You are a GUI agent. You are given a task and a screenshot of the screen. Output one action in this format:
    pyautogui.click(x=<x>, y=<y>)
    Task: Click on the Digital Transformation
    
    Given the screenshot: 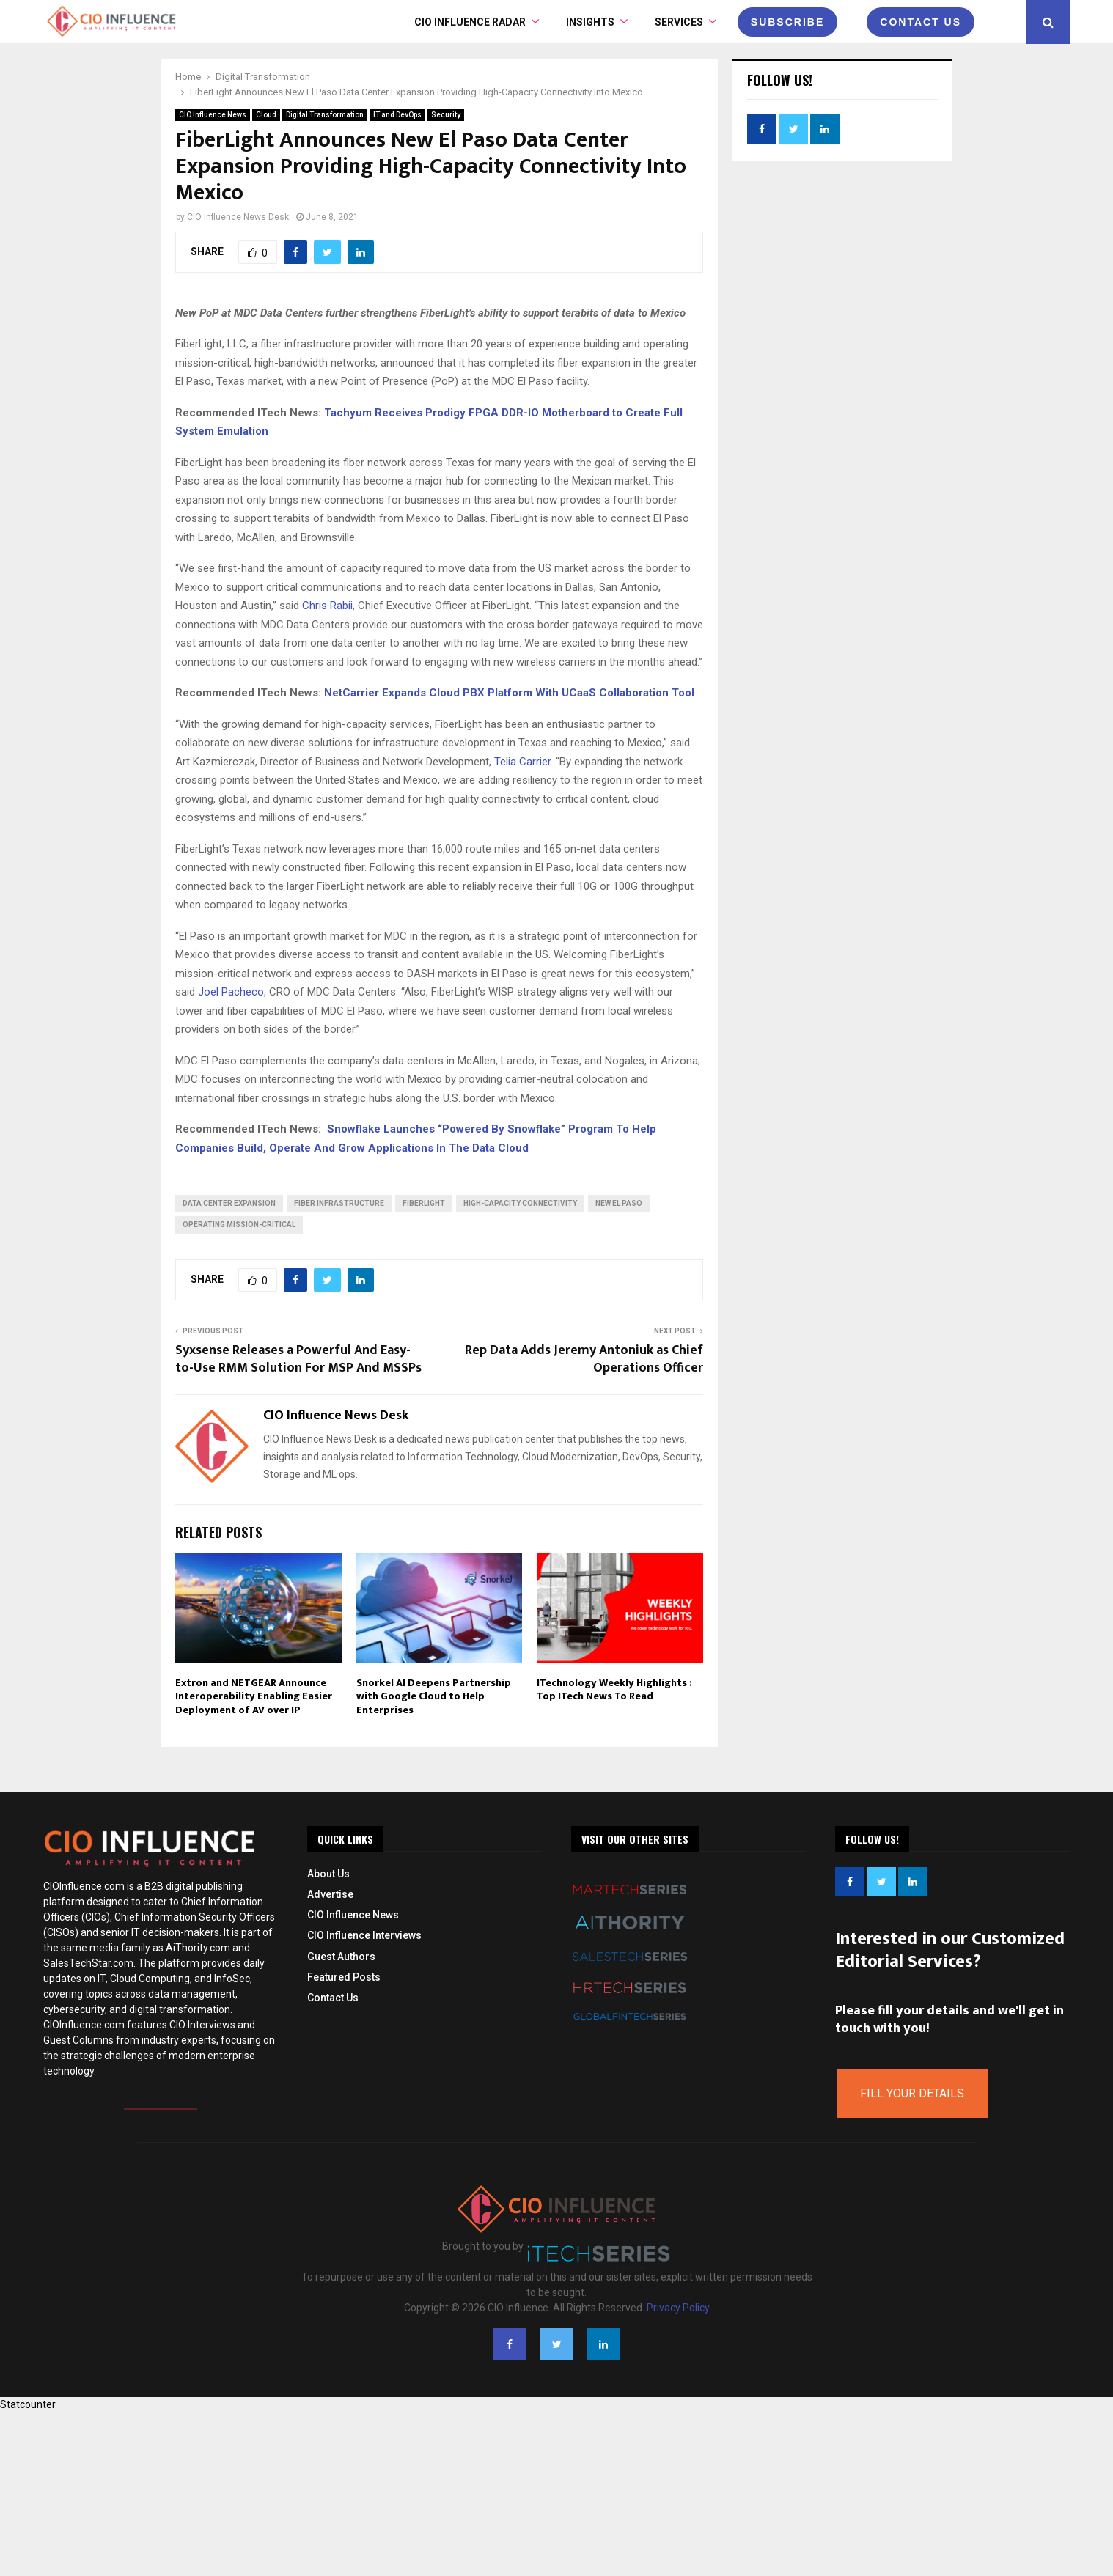 What is the action you would take?
    pyautogui.click(x=325, y=115)
    